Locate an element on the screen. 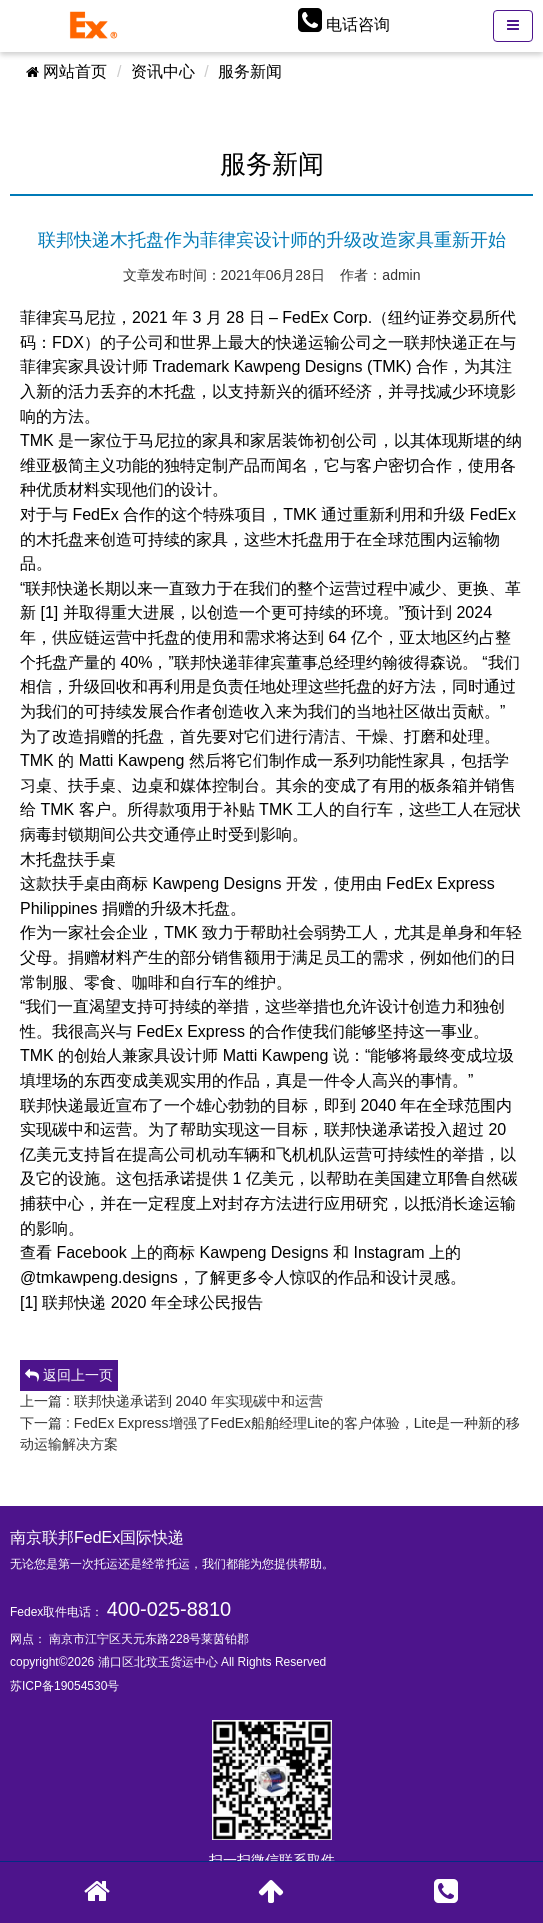 The image size is (543, 1923). 上一篇 : 联邦快递承诺到 2040 年实现碳中和运营 is located at coordinates (171, 1401).